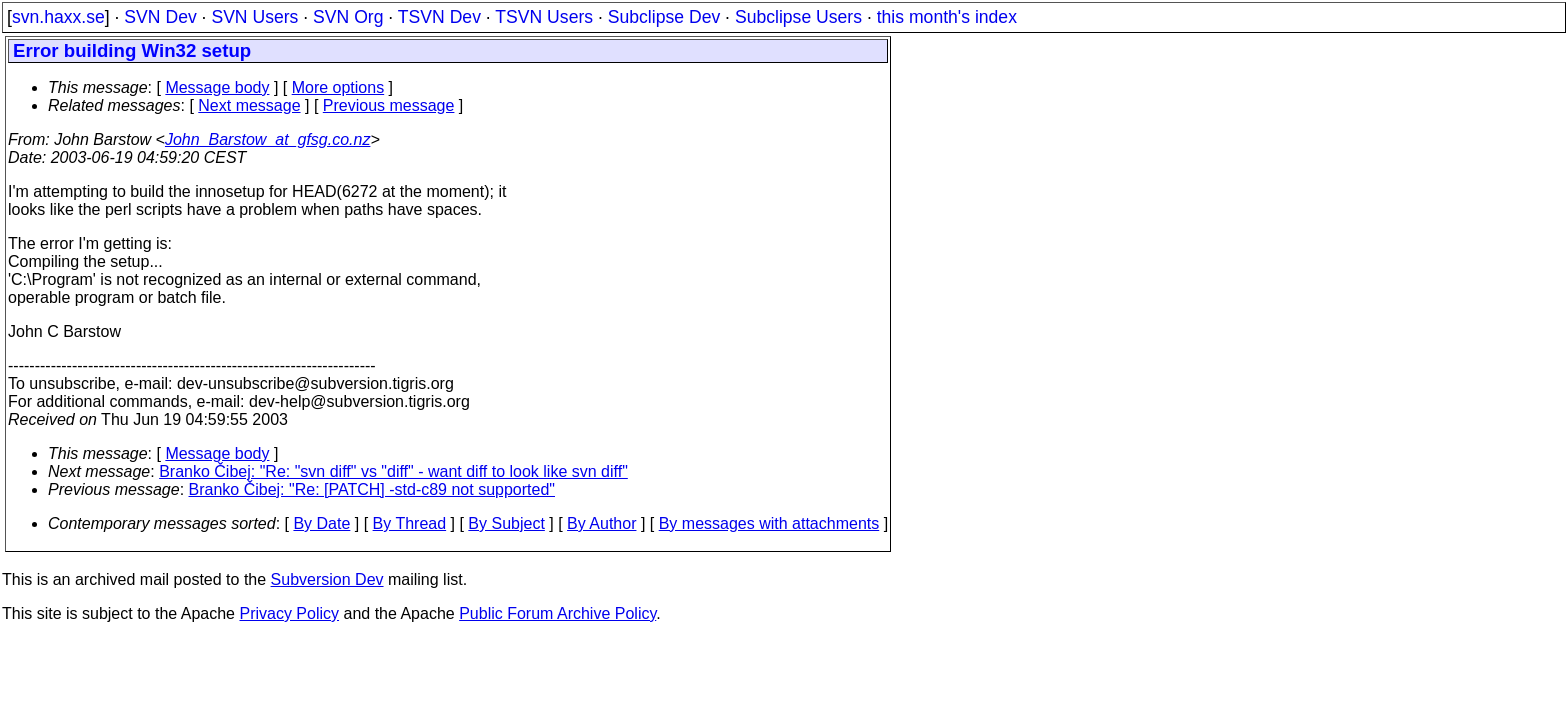 Image resolution: width=1568 pixels, height=720 pixels. Describe the element at coordinates (389, 105) in the screenshot. I see `Previous message` at that location.